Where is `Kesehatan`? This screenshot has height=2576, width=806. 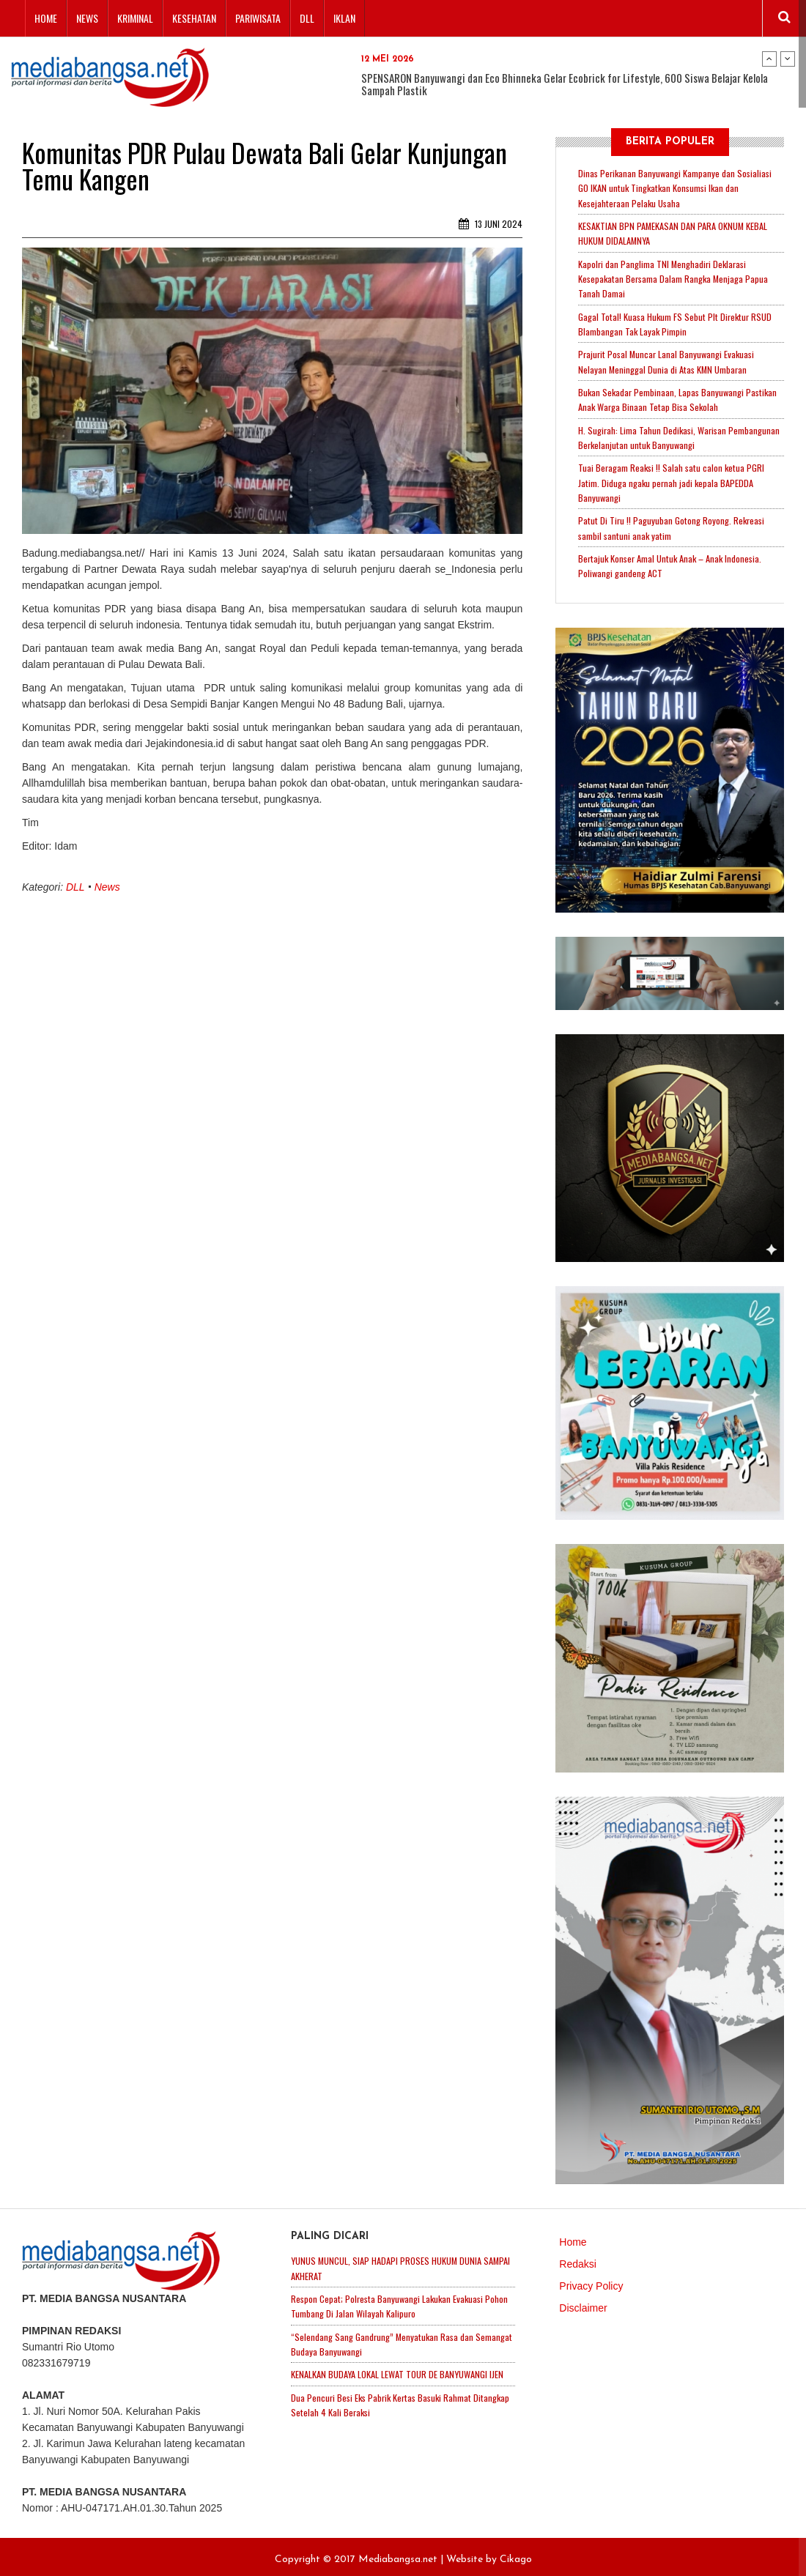
Kesehatan is located at coordinates (194, 18).